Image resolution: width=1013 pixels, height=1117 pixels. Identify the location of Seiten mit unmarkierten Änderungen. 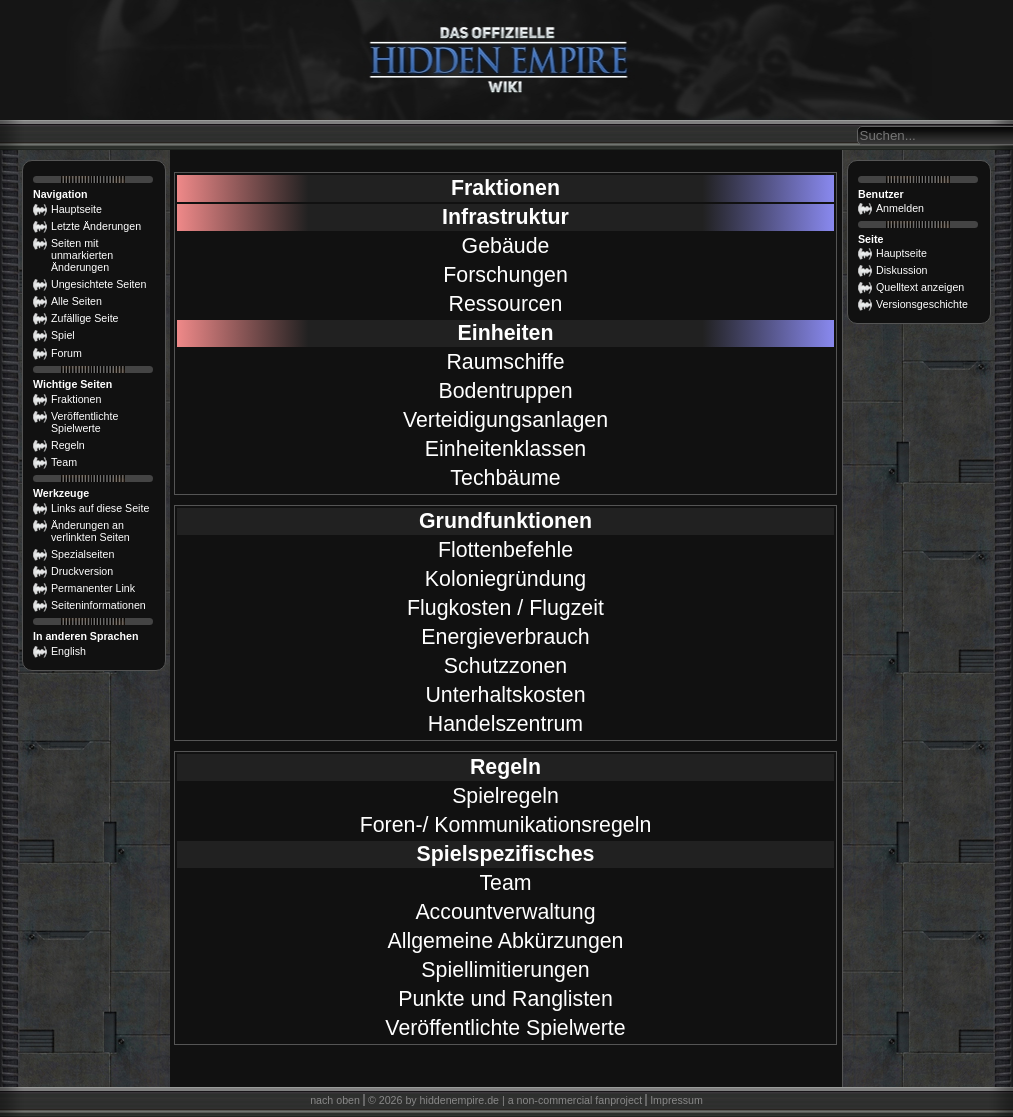
(82, 255).